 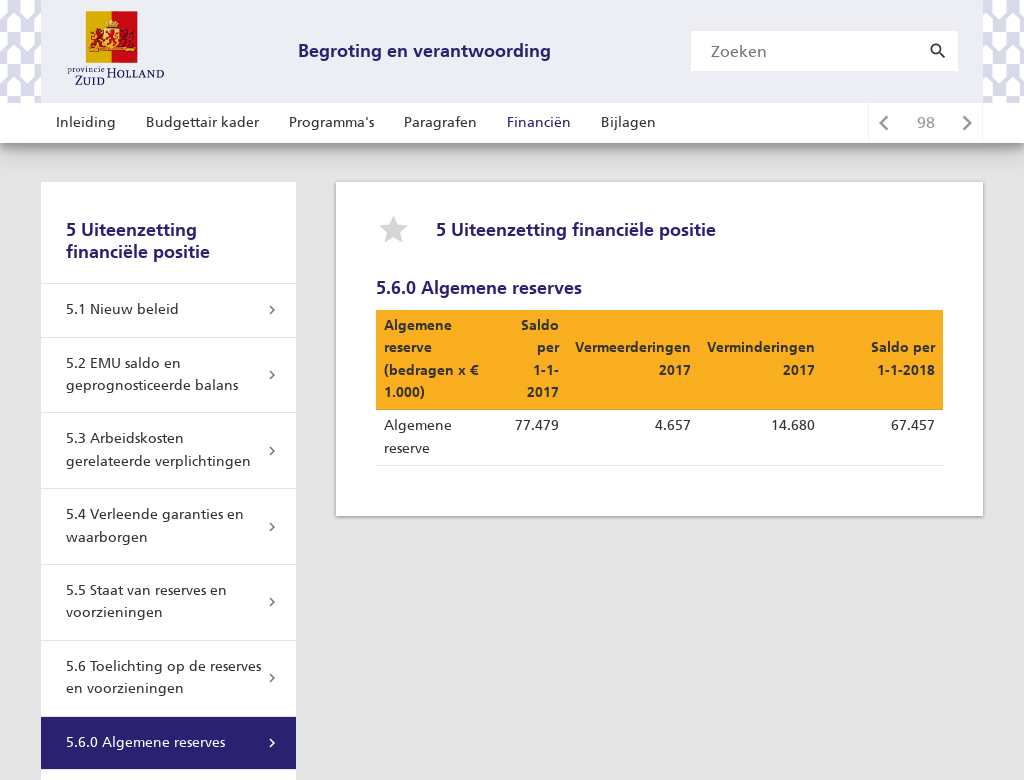 What do you see at coordinates (158, 449) in the screenshot?
I see `5.3 Arbeidskosten gerelateerde verplichtingen` at bounding box center [158, 449].